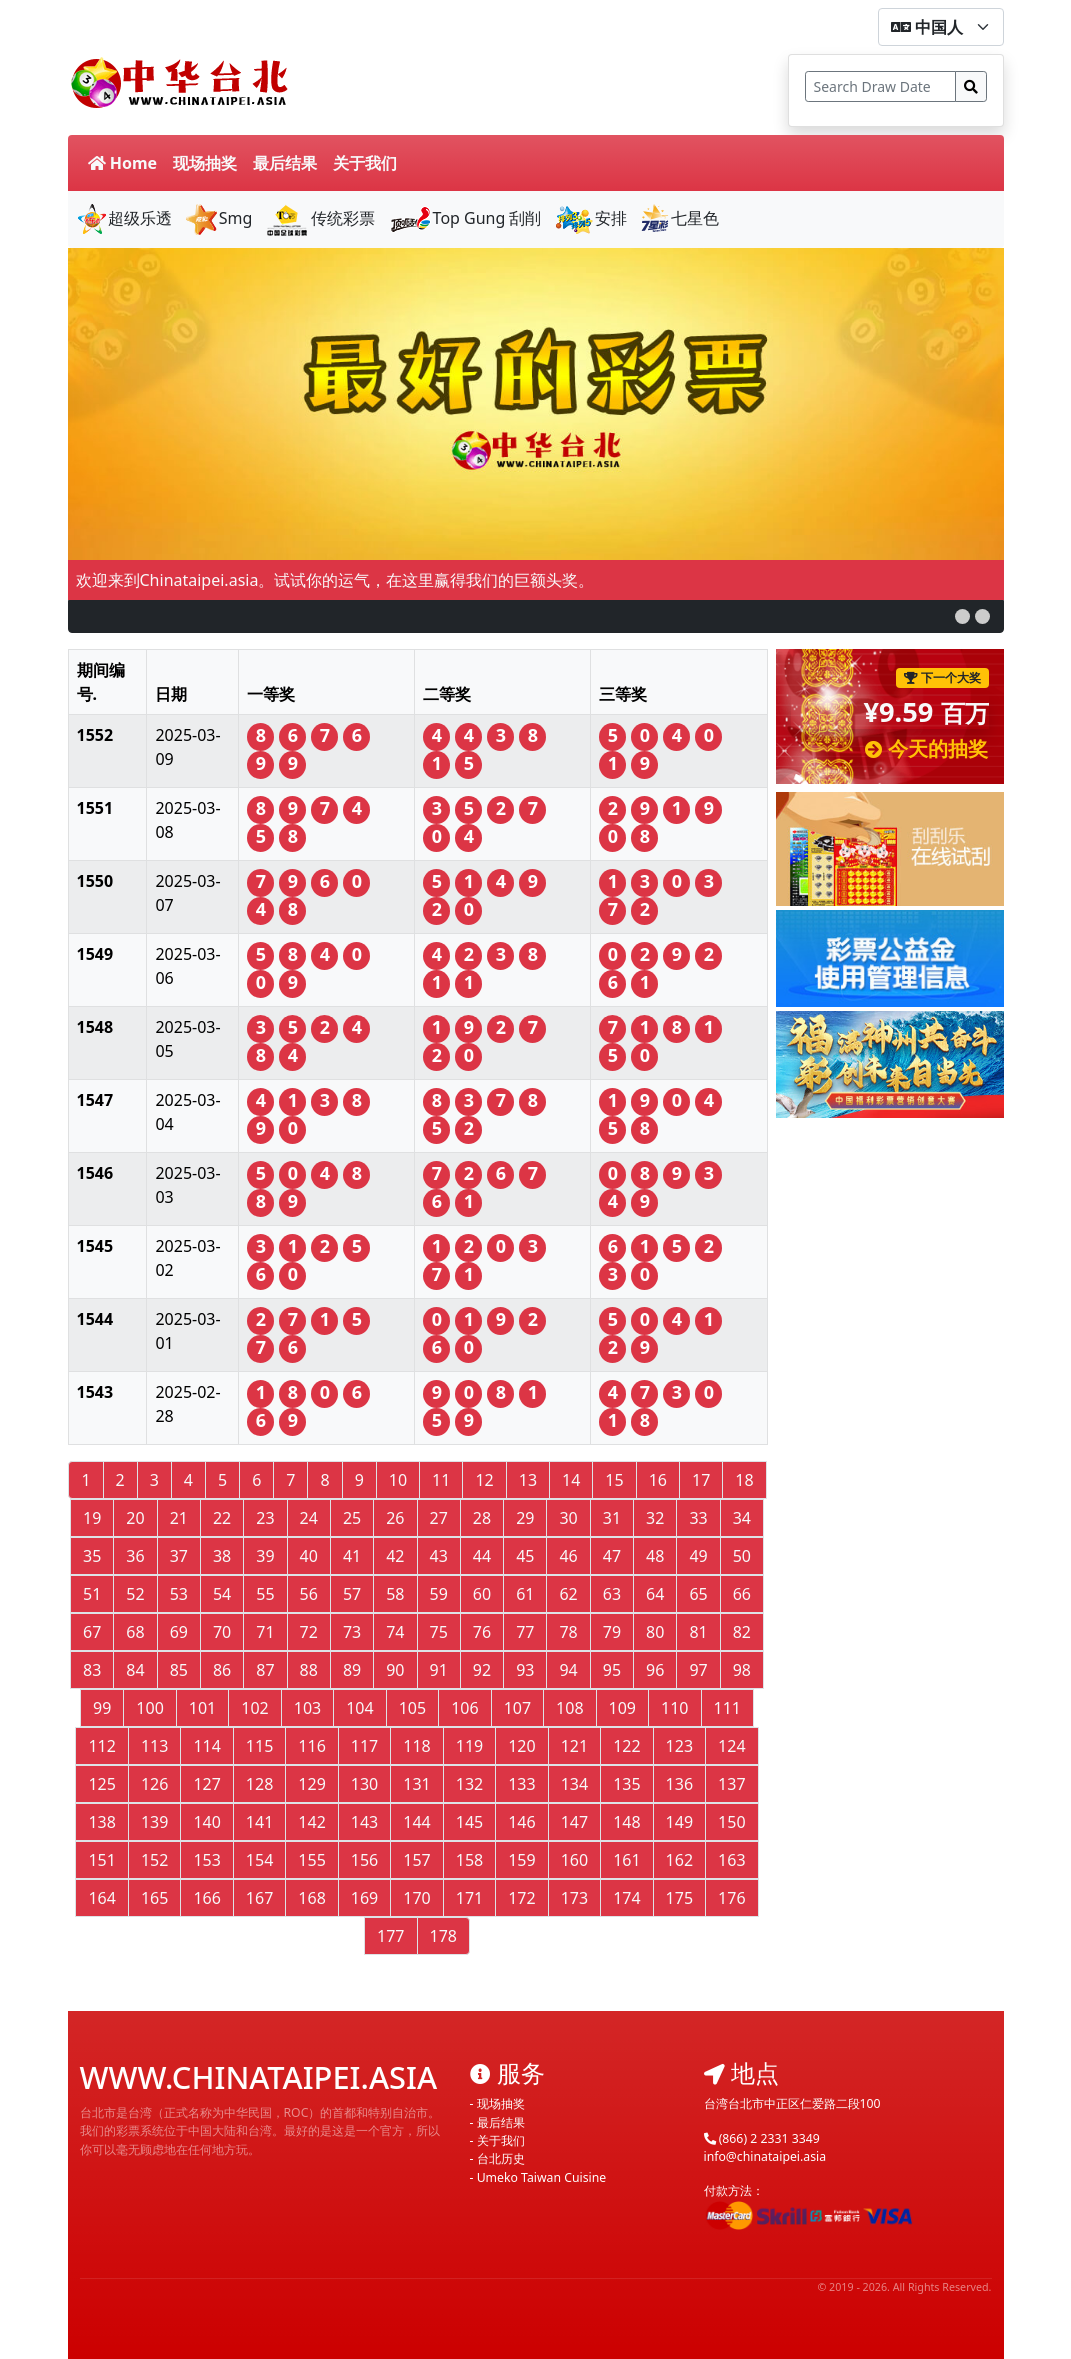 The image size is (1071, 2359). Describe the element at coordinates (525, 1556) in the screenshot. I see `45` at that location.